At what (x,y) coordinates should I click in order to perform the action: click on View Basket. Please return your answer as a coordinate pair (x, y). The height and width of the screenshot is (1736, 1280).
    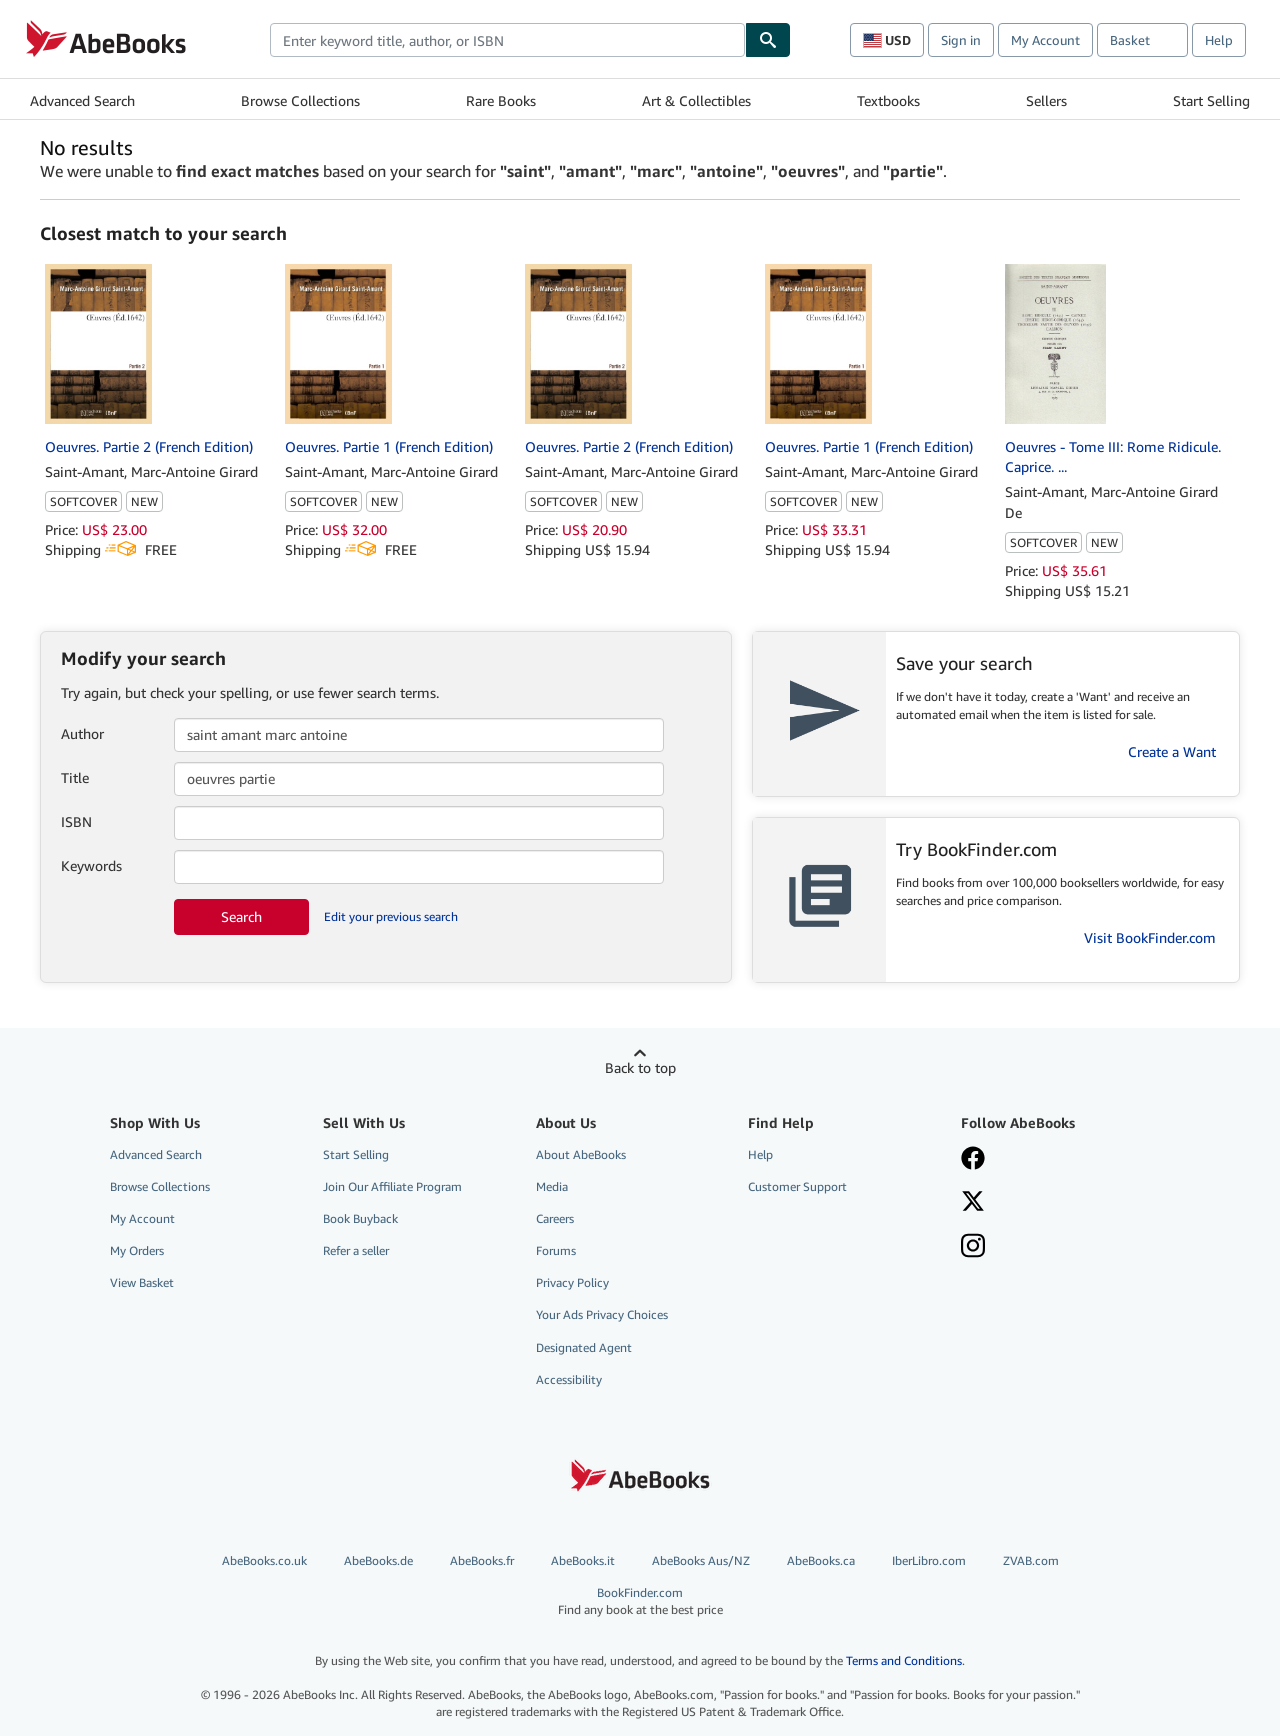
    Looking at the image, I should click on (142, 1282).